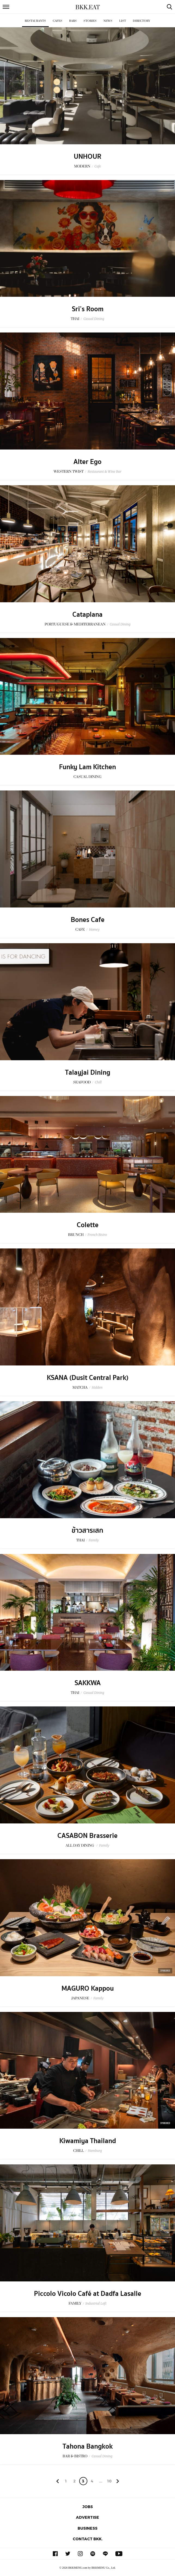  I want to click on Piccolo Vicolo Café at Dadfa Lasalle, so click(87, 2293).